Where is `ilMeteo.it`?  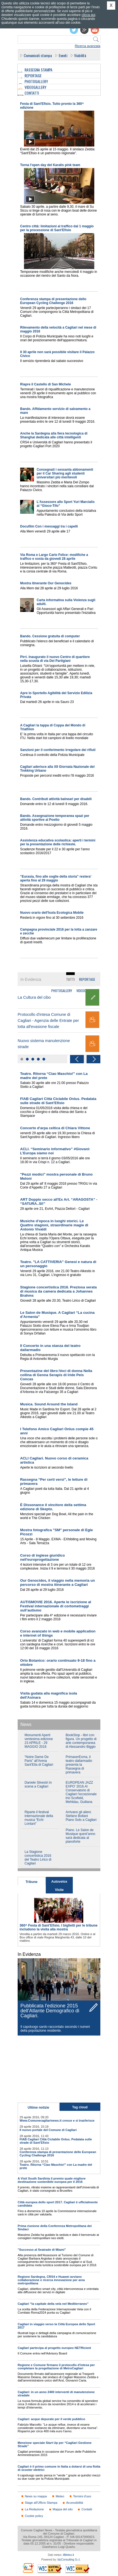 ilMeteo.it is located at coordinates (68, 2554).